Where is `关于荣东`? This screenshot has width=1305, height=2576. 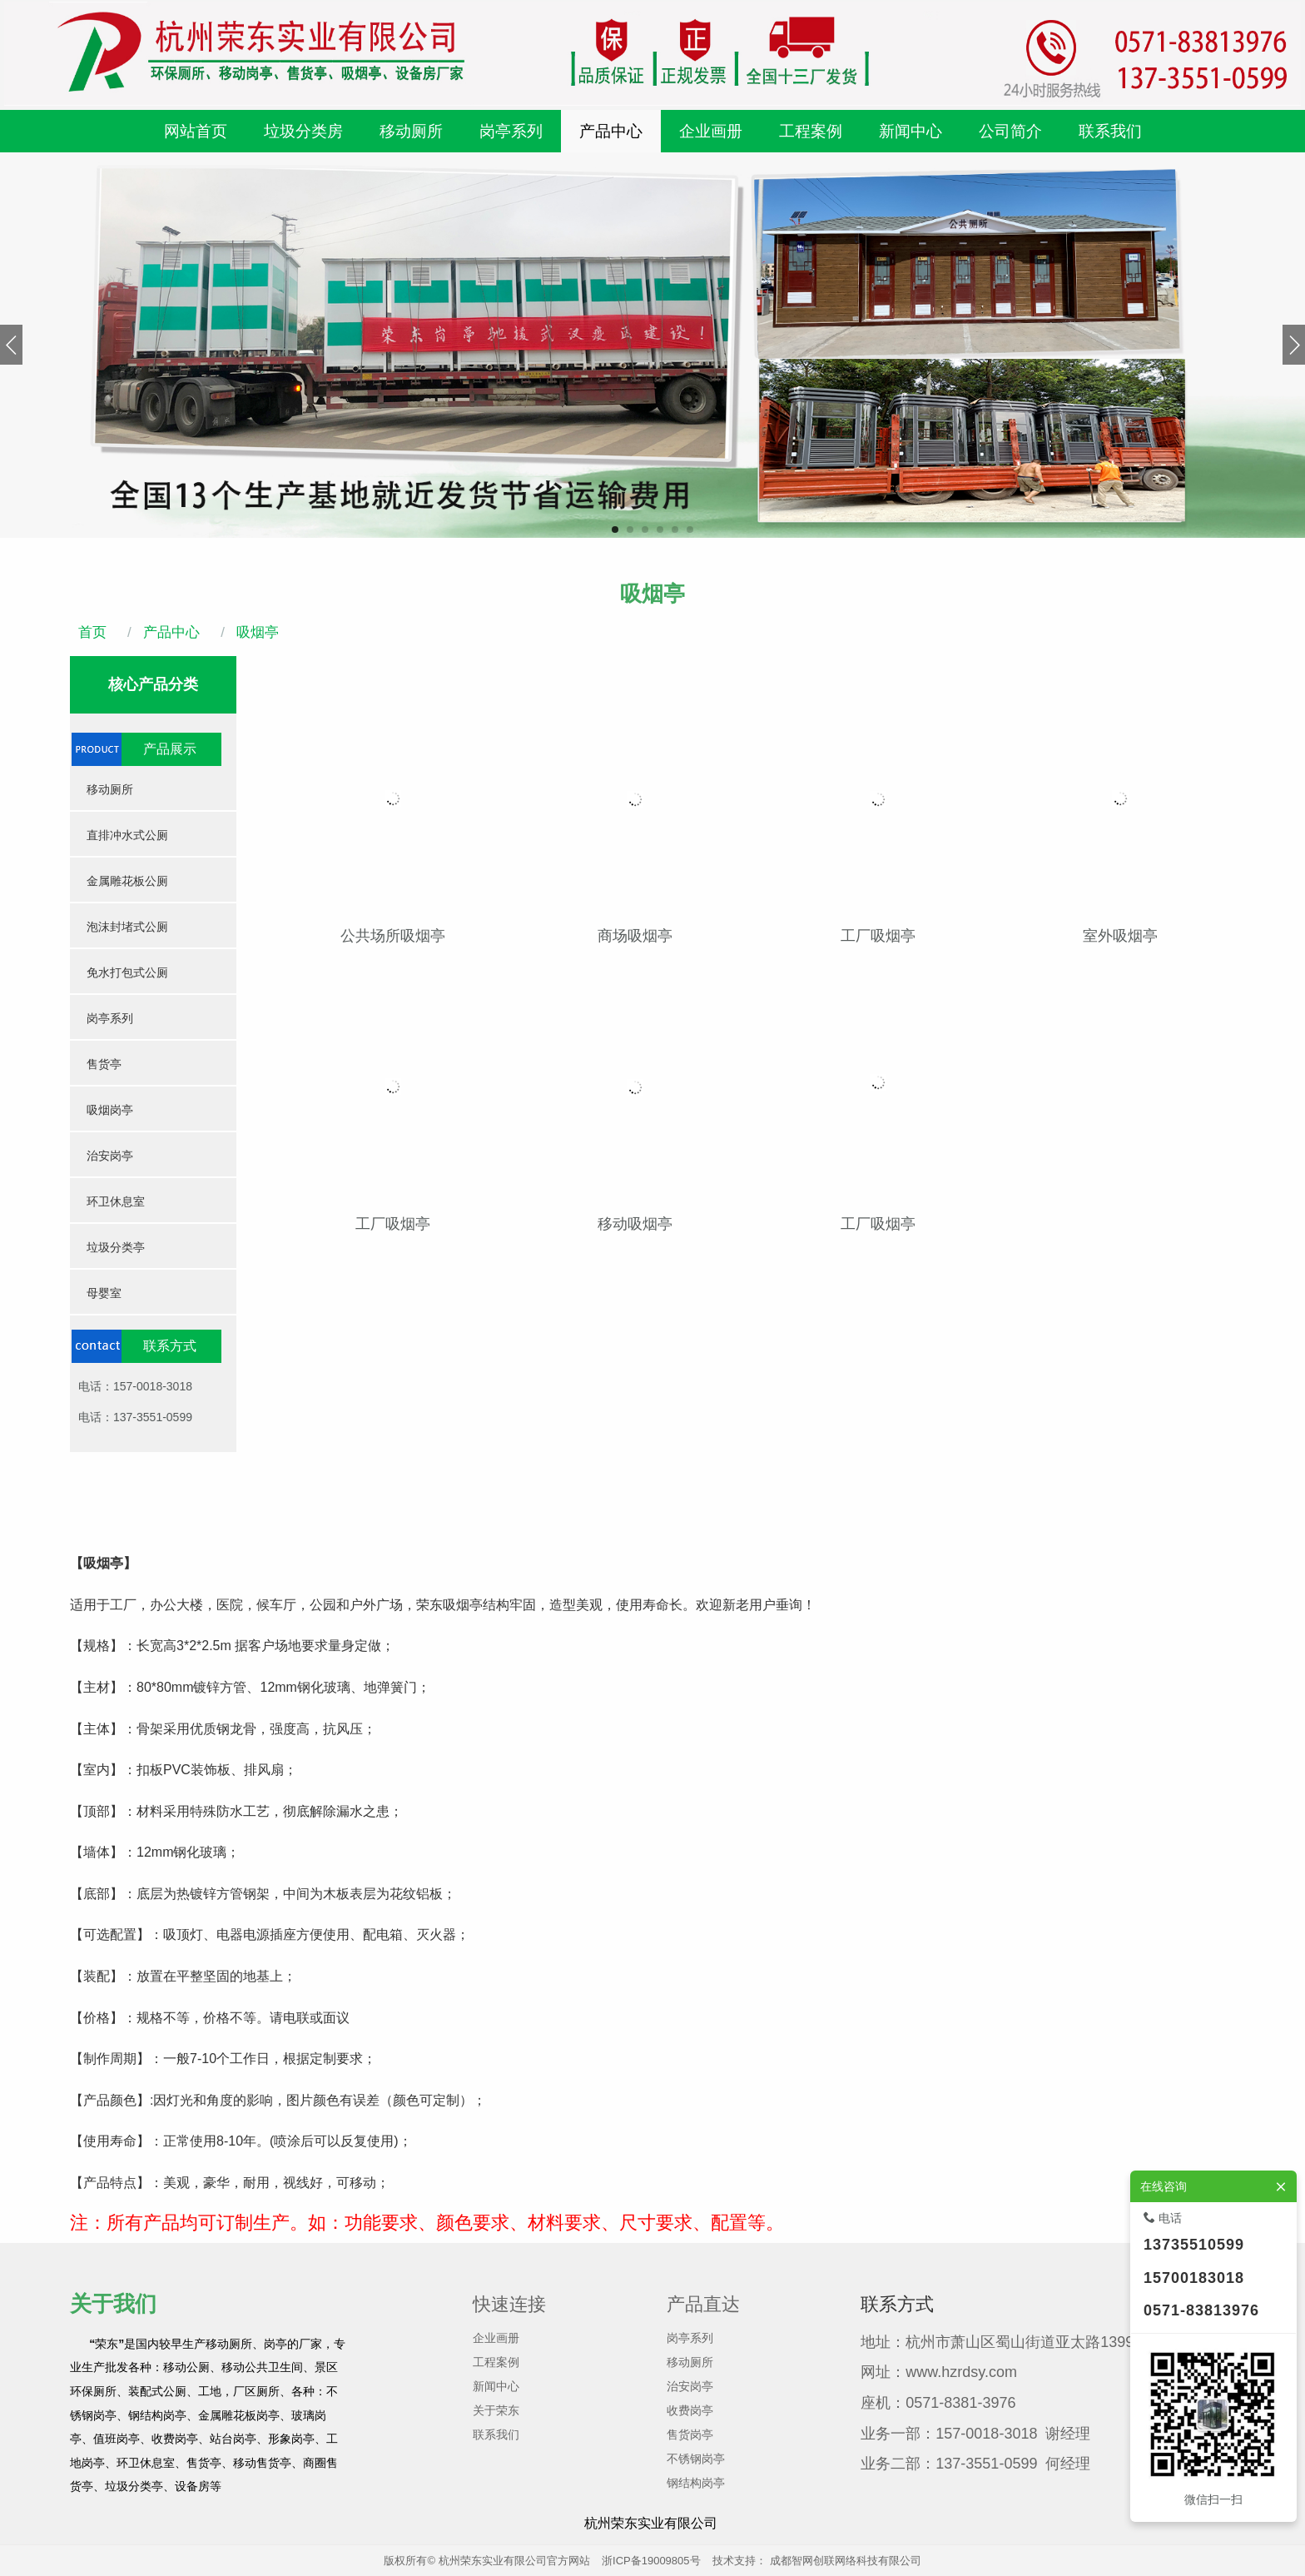
关于荣东 is located at coordinates (496, 2410).